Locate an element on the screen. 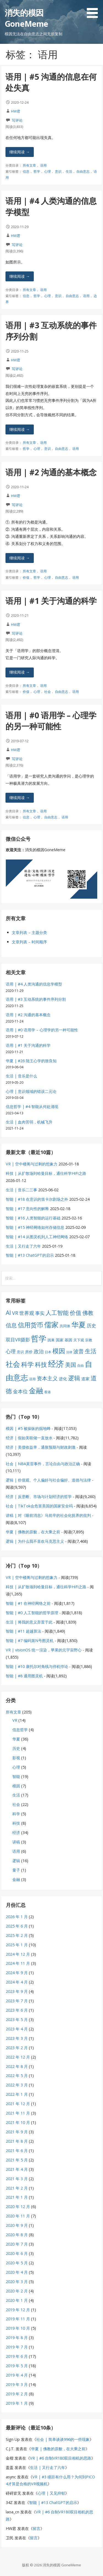  语用 | #1 关于沟通的科学 is located at coordinates (51, 600).